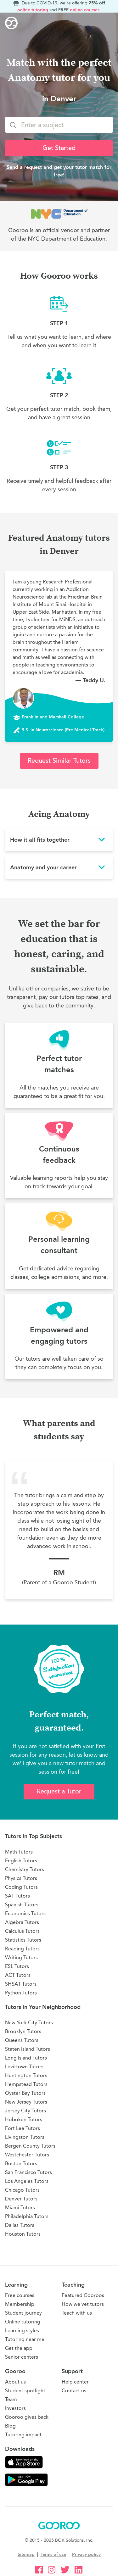  What do you see at coordinates (27, 2049) in the screenshot?
I see `Staten Island Tutors` at bounding box center [27, 2049].